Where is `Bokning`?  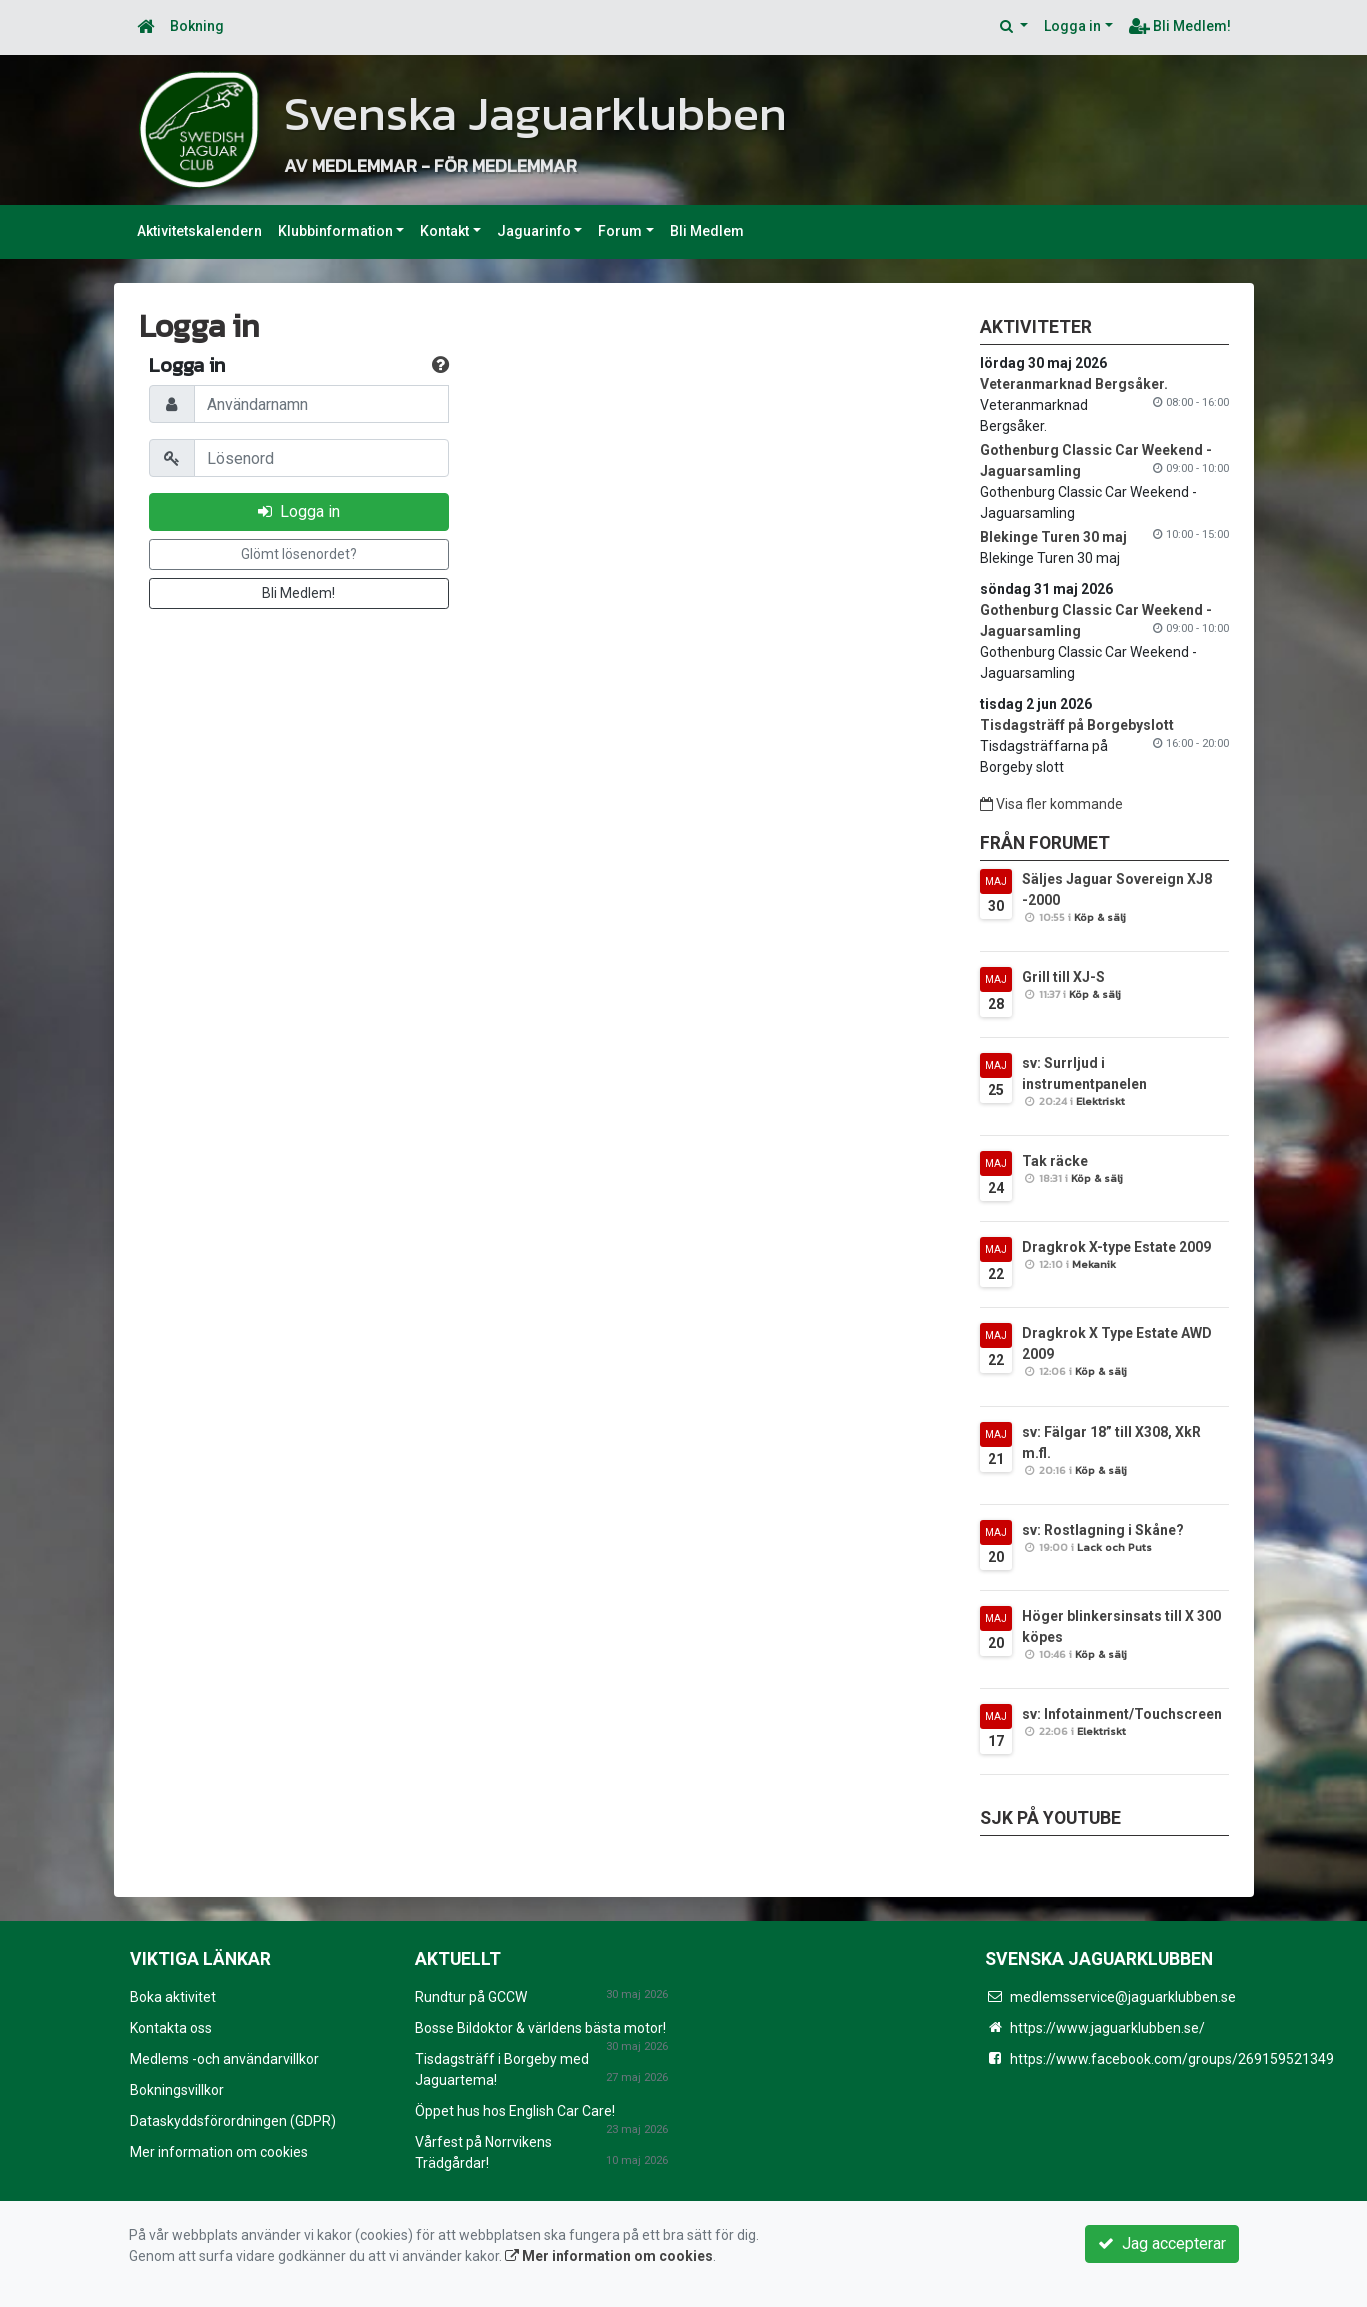
Bokning is located at coordinates (197, 26).